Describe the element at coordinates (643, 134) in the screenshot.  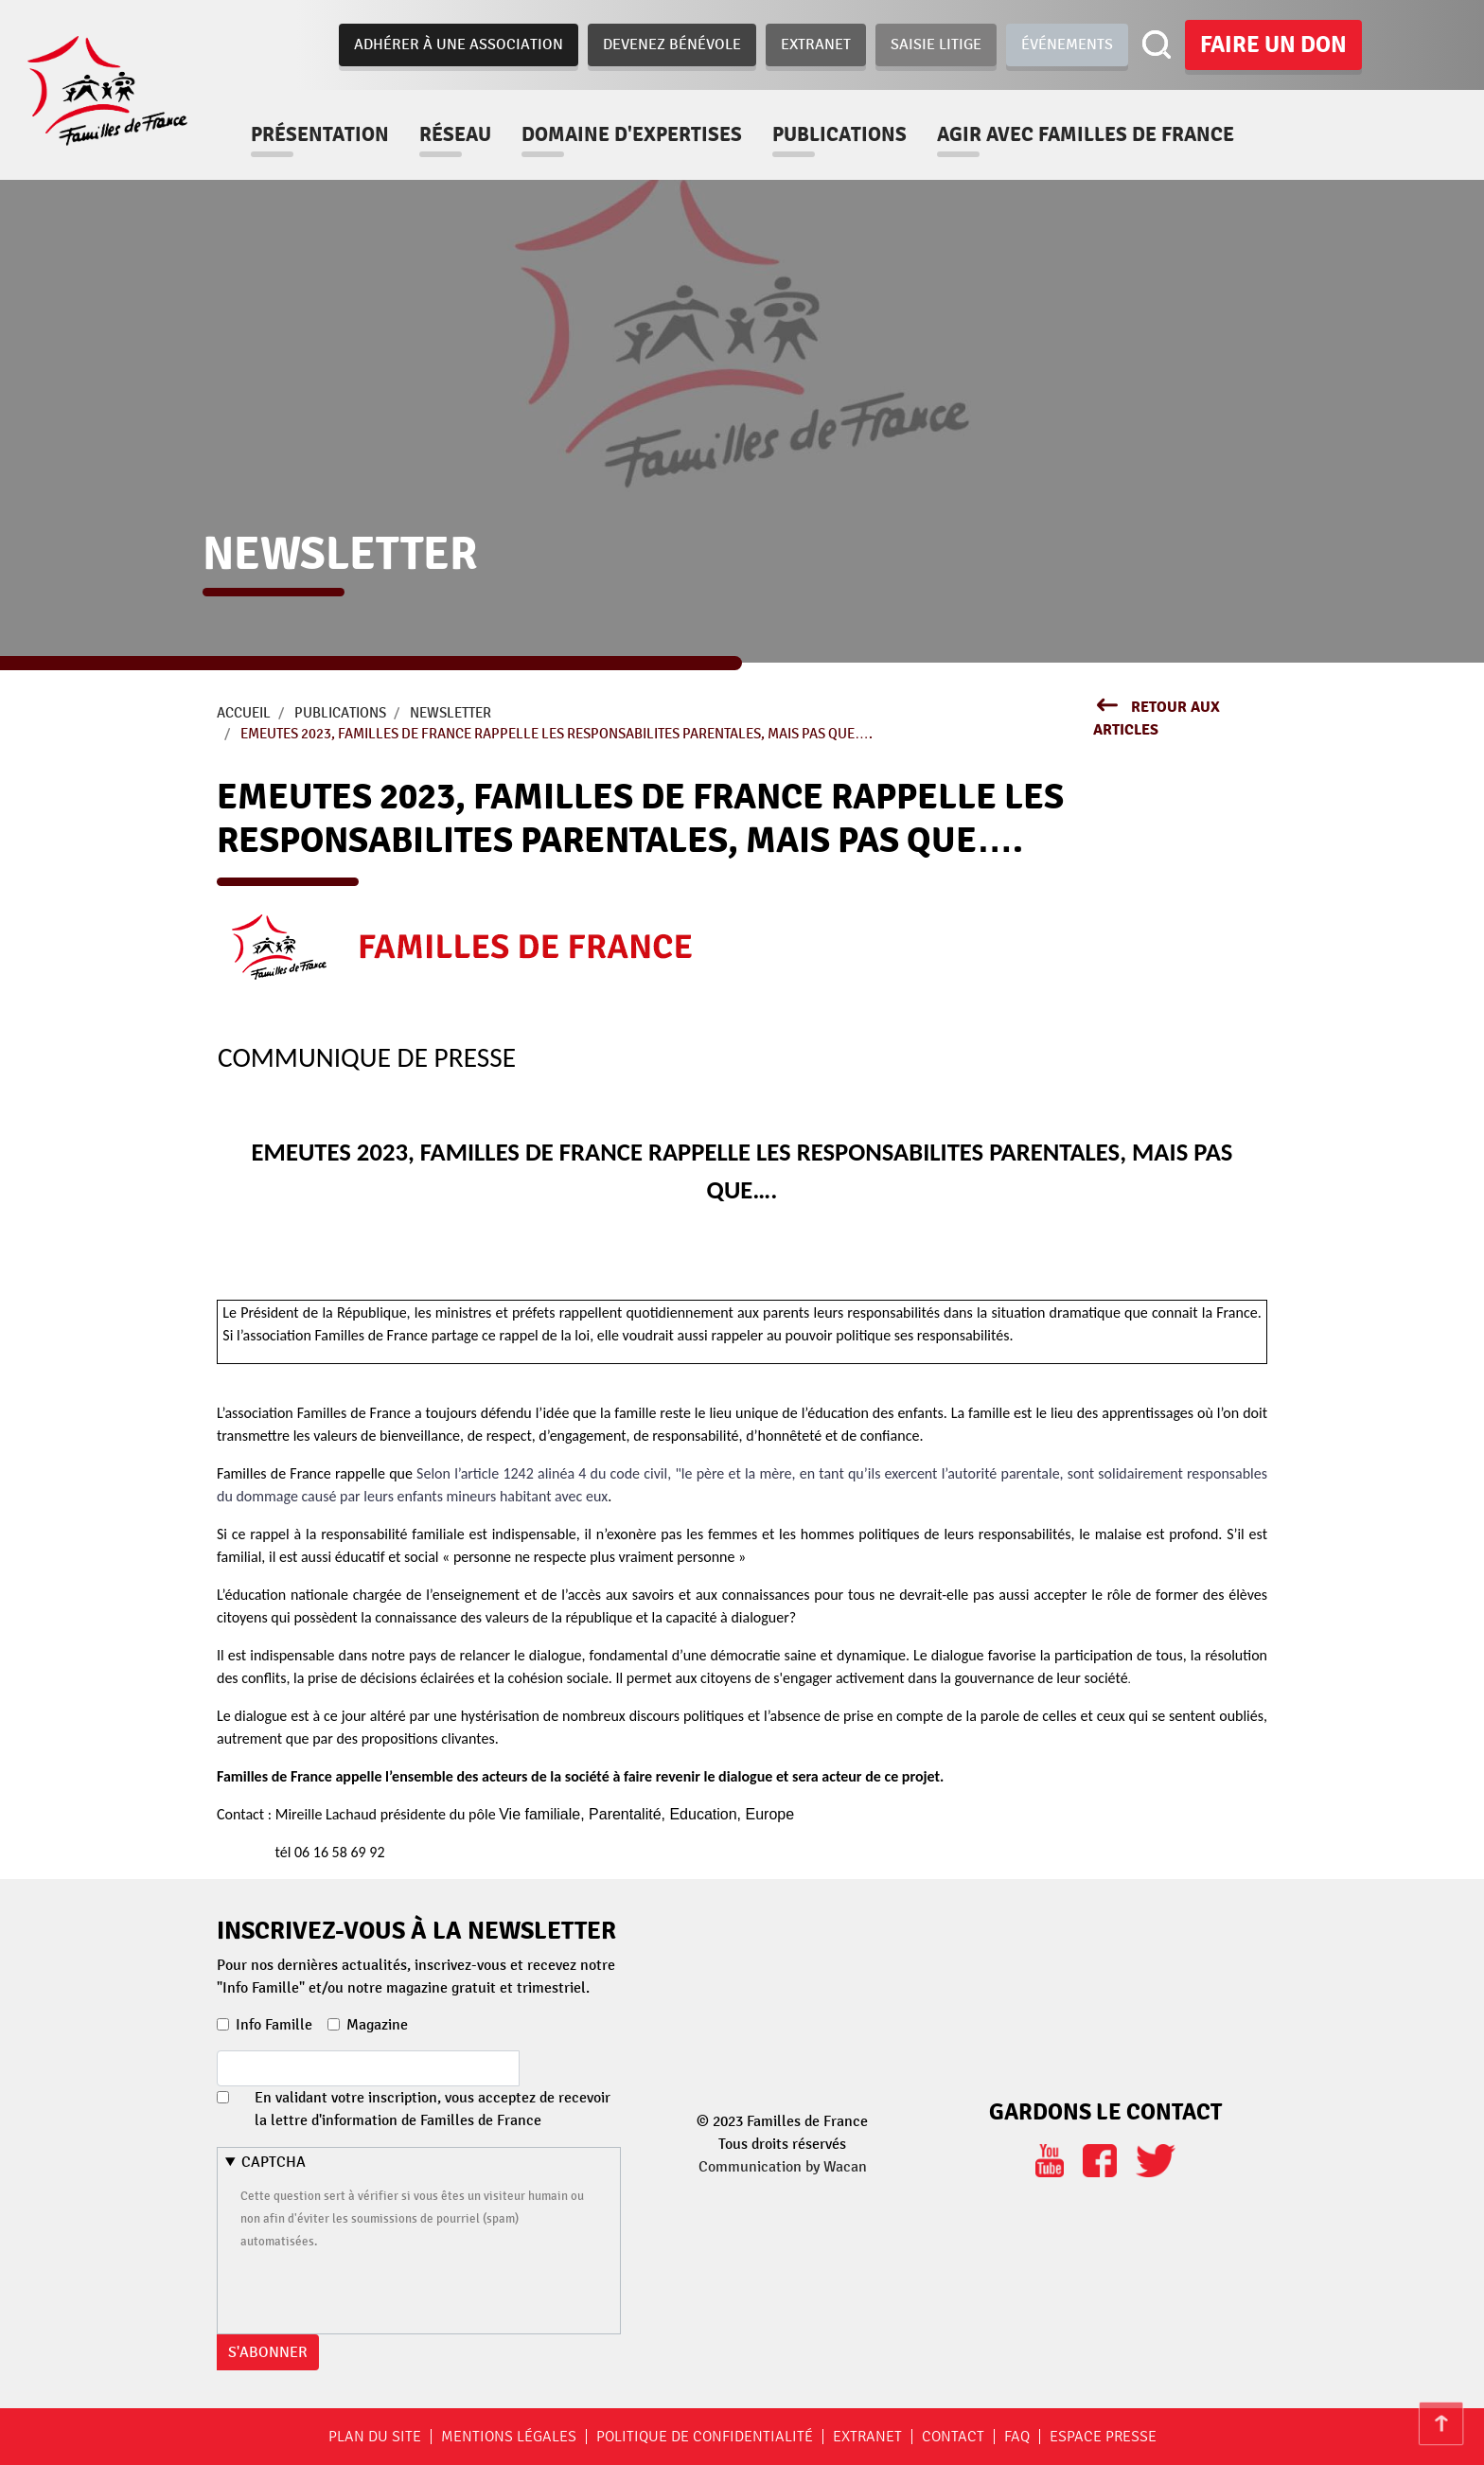
I see `Domaine d'expertises` at that location.